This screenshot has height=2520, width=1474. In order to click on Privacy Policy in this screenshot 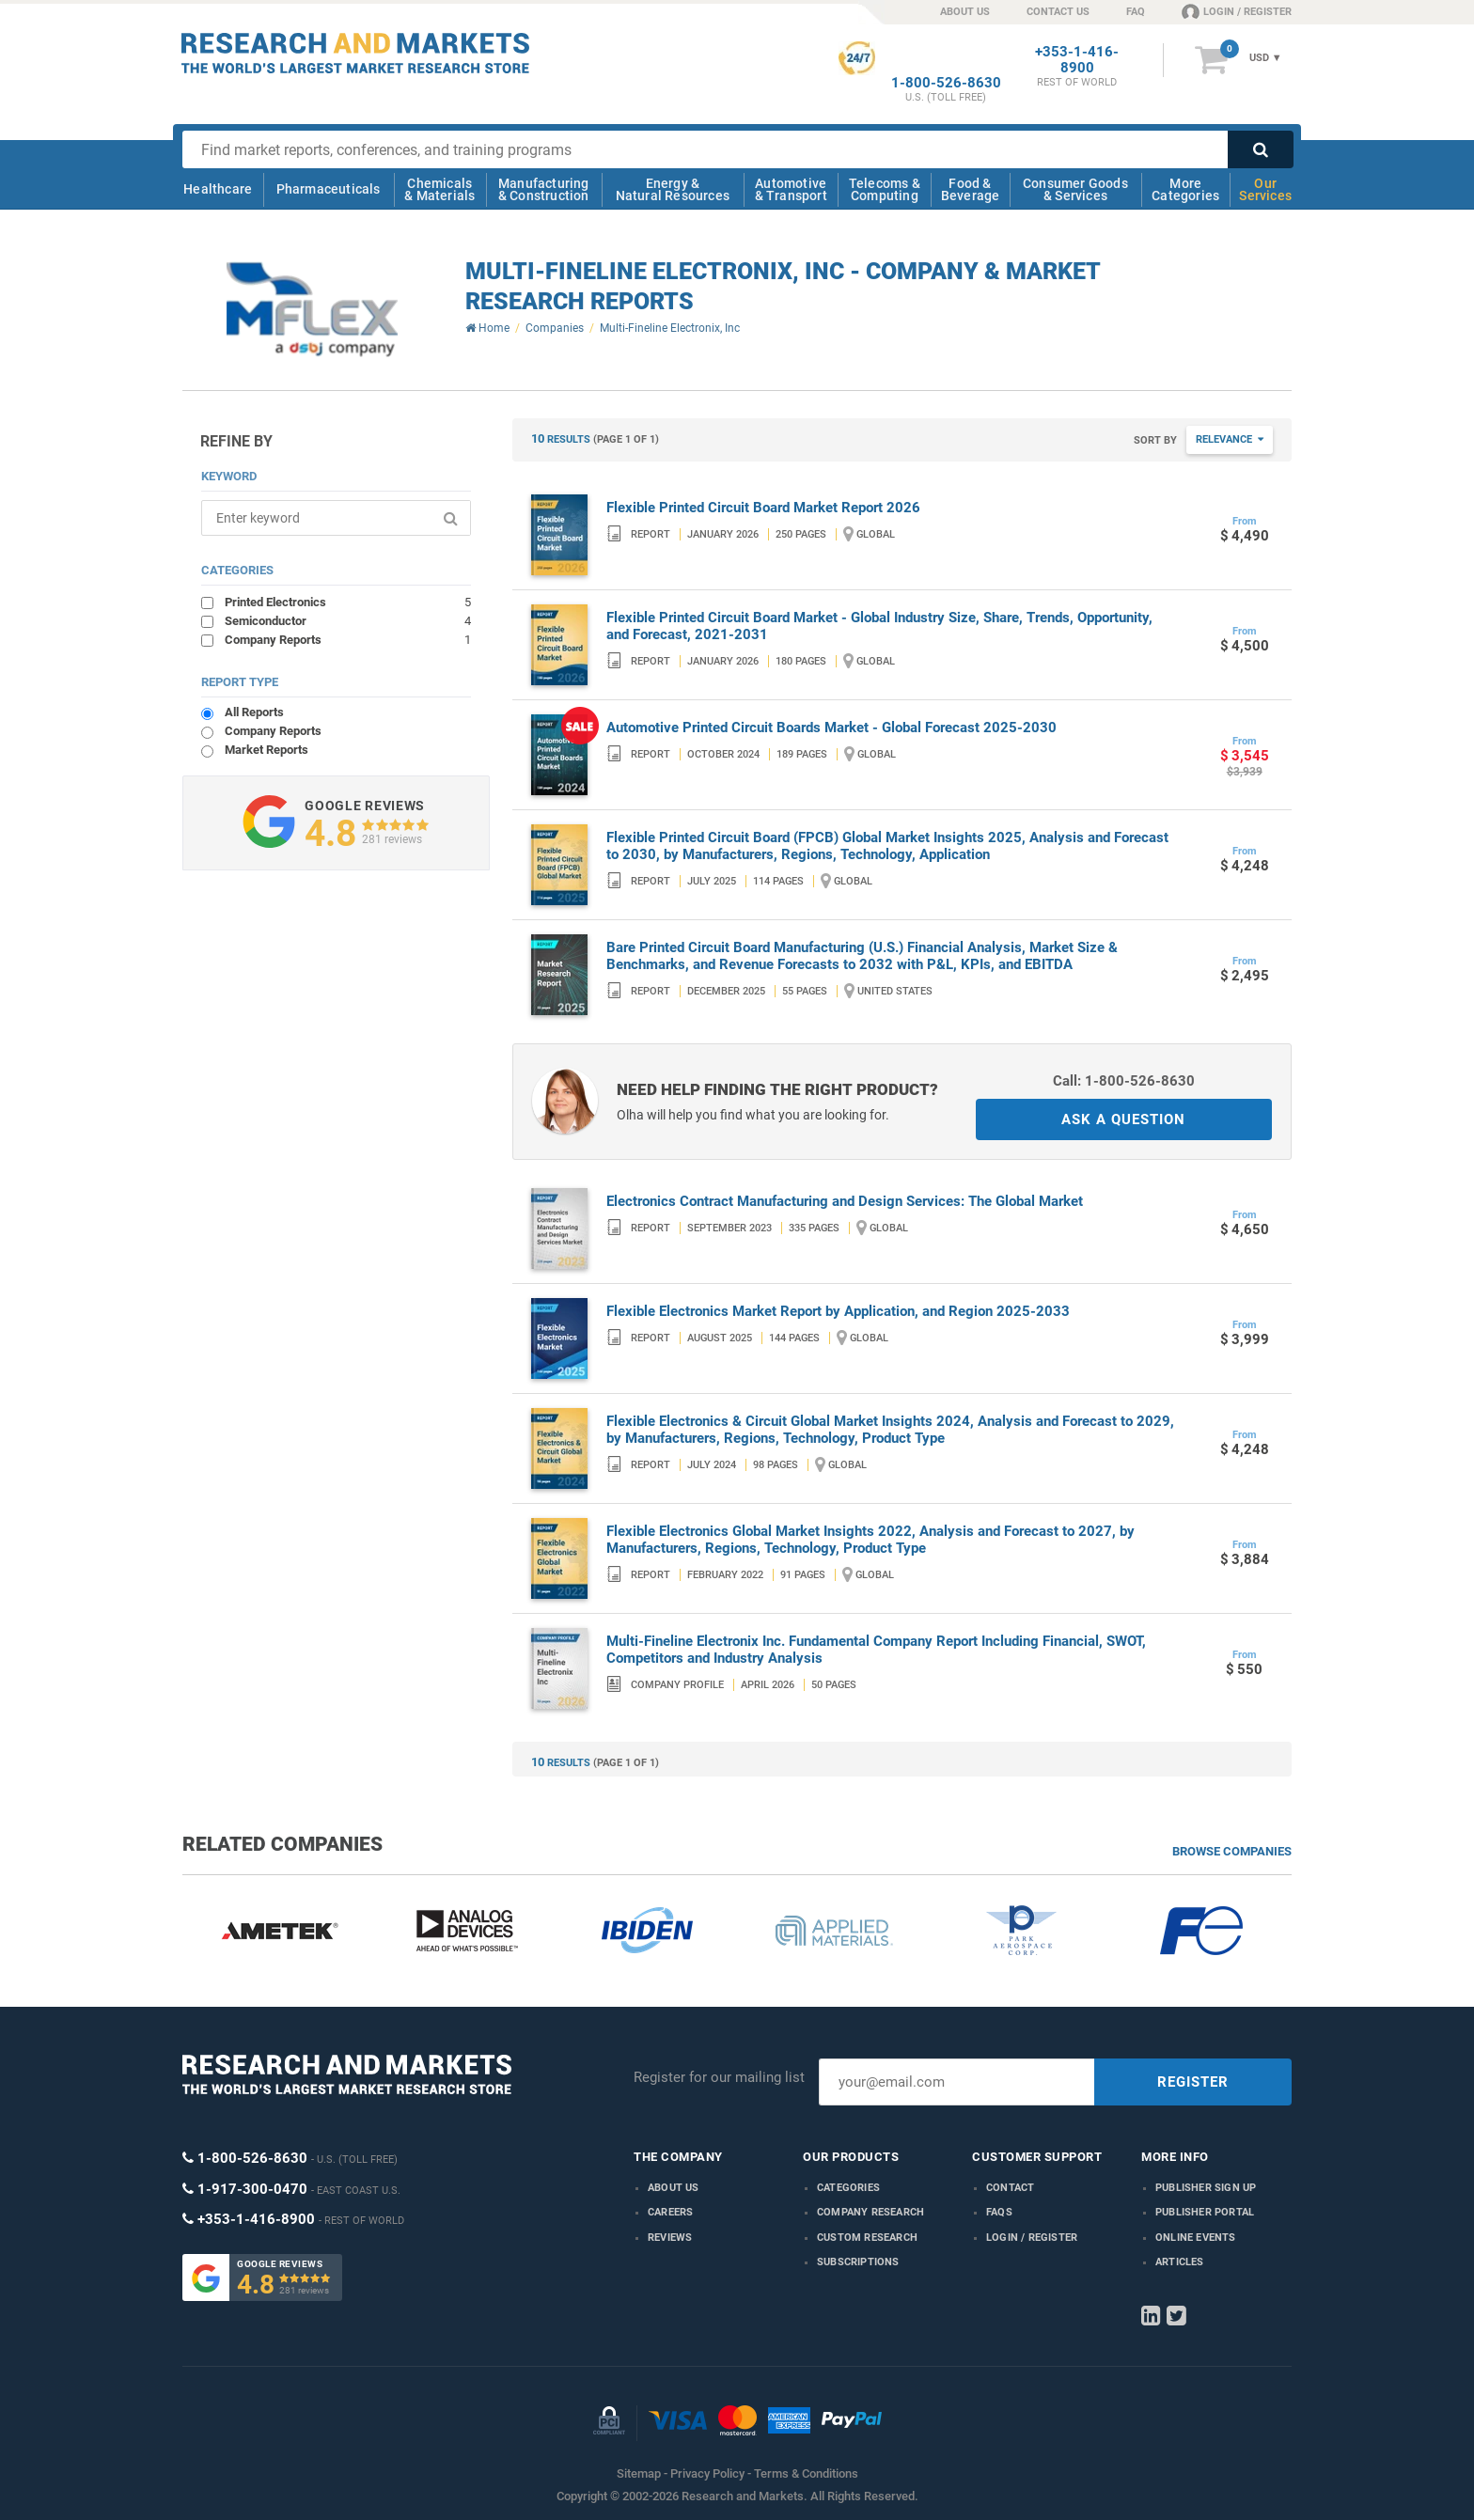, I will do `click(707, 2473)`.